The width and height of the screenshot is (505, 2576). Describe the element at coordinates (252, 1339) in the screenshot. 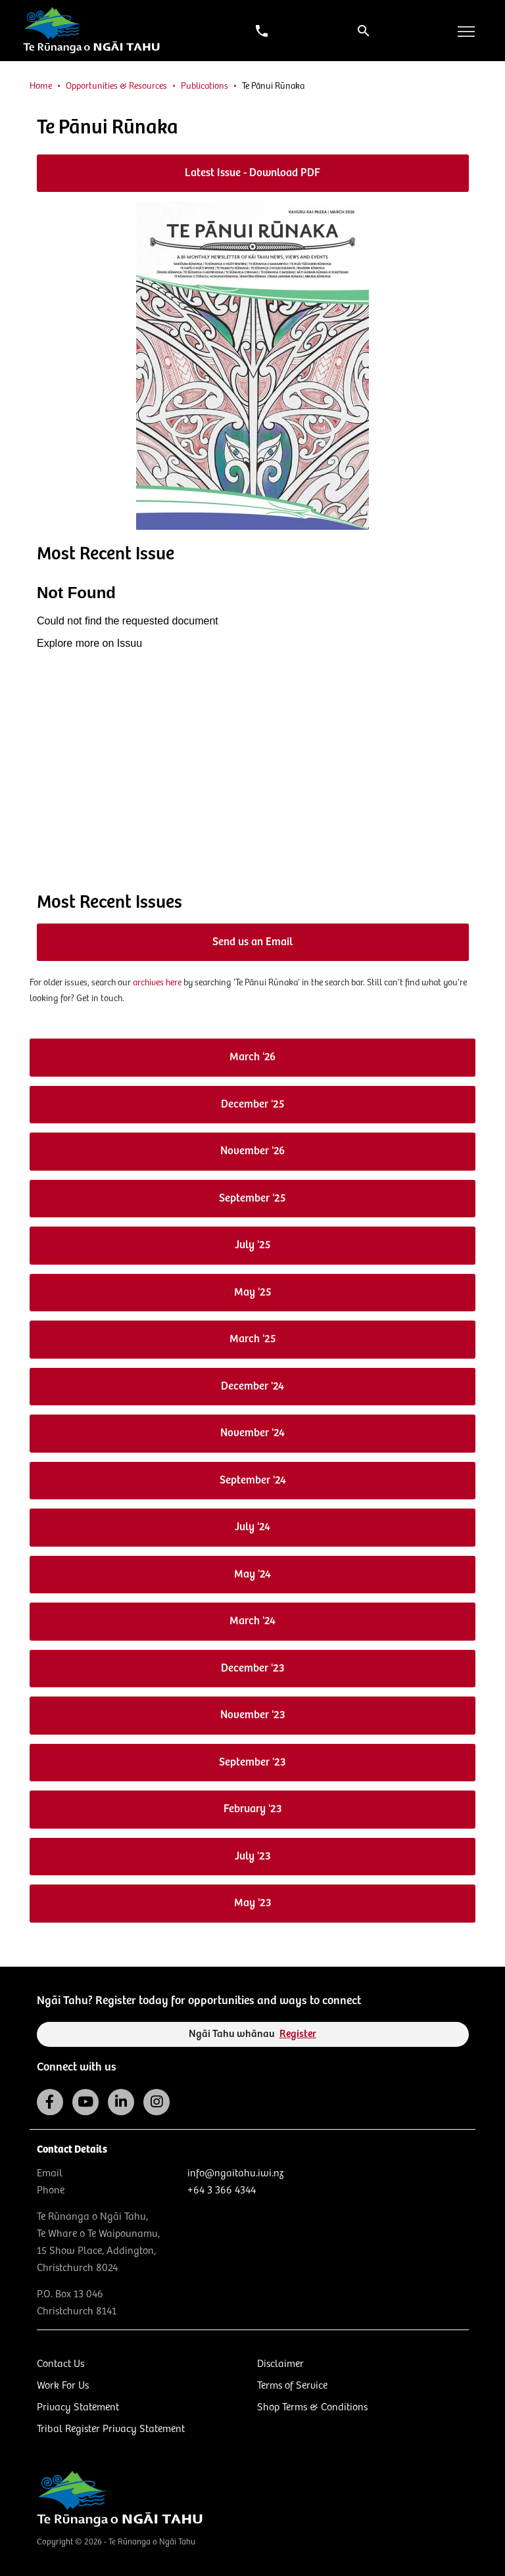

I see `March '25` at that location.